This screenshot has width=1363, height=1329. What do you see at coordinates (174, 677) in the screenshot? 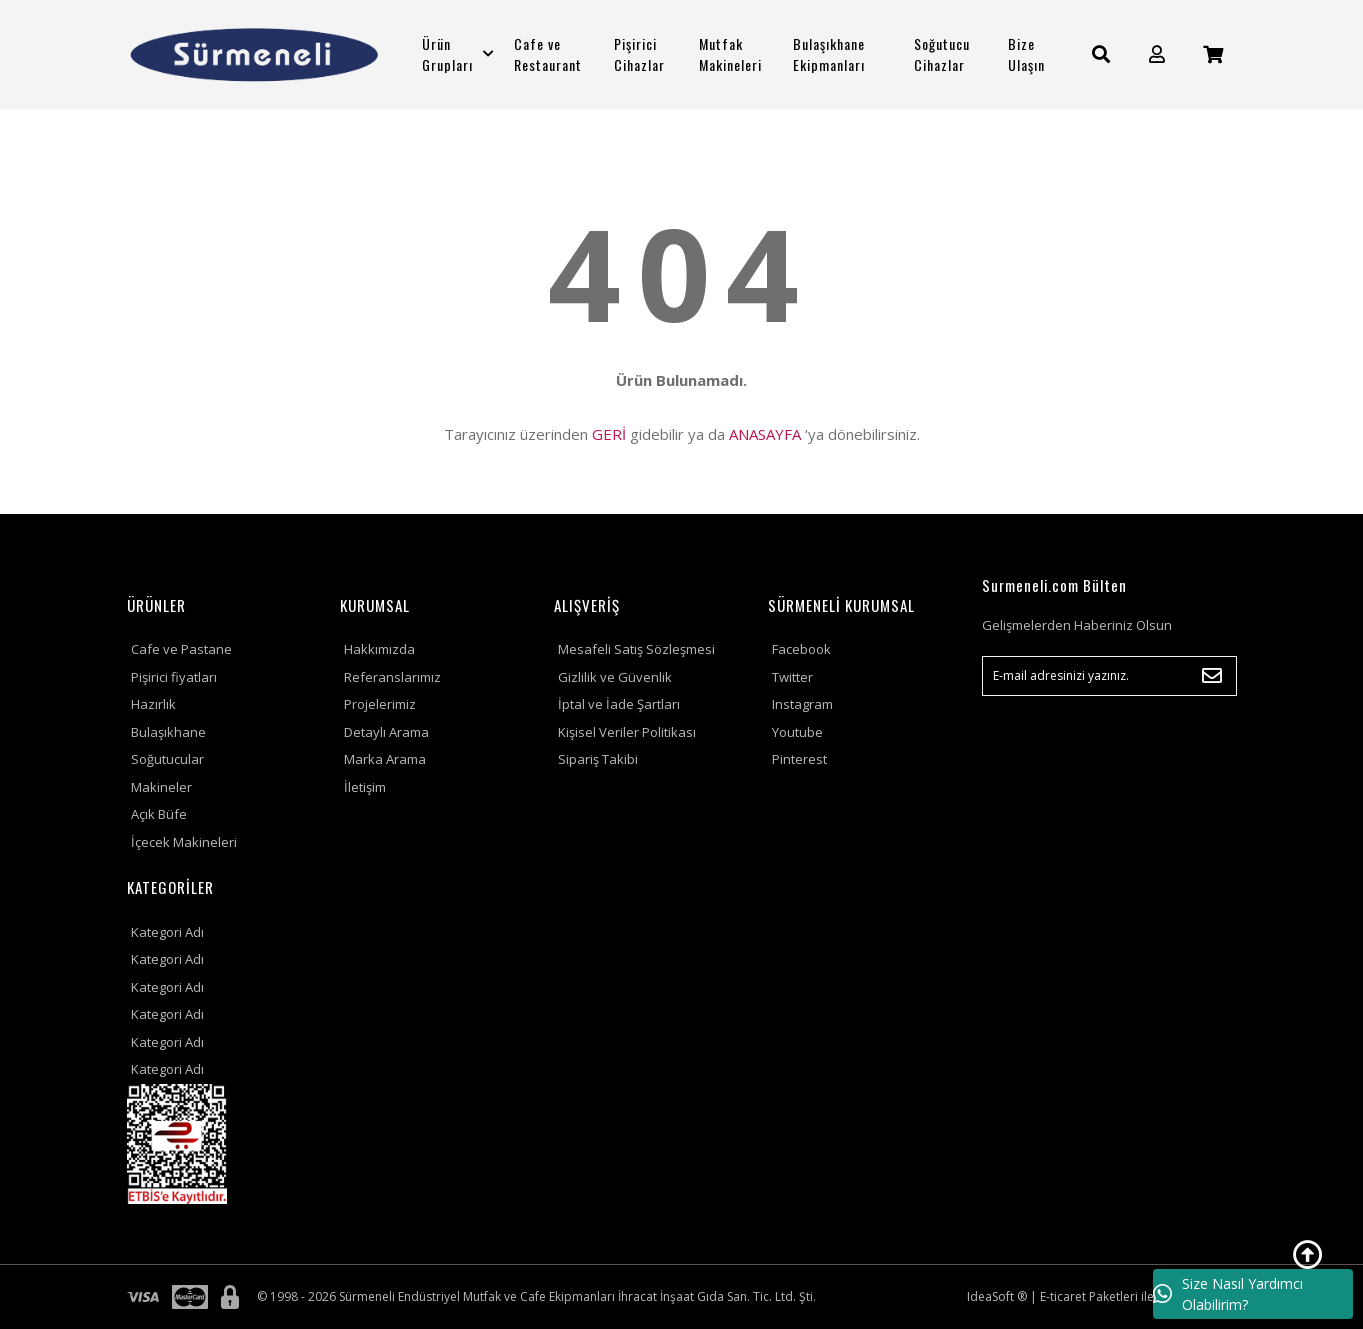
I see `Pişirici fiyatları` at bounding box center [174, 677].